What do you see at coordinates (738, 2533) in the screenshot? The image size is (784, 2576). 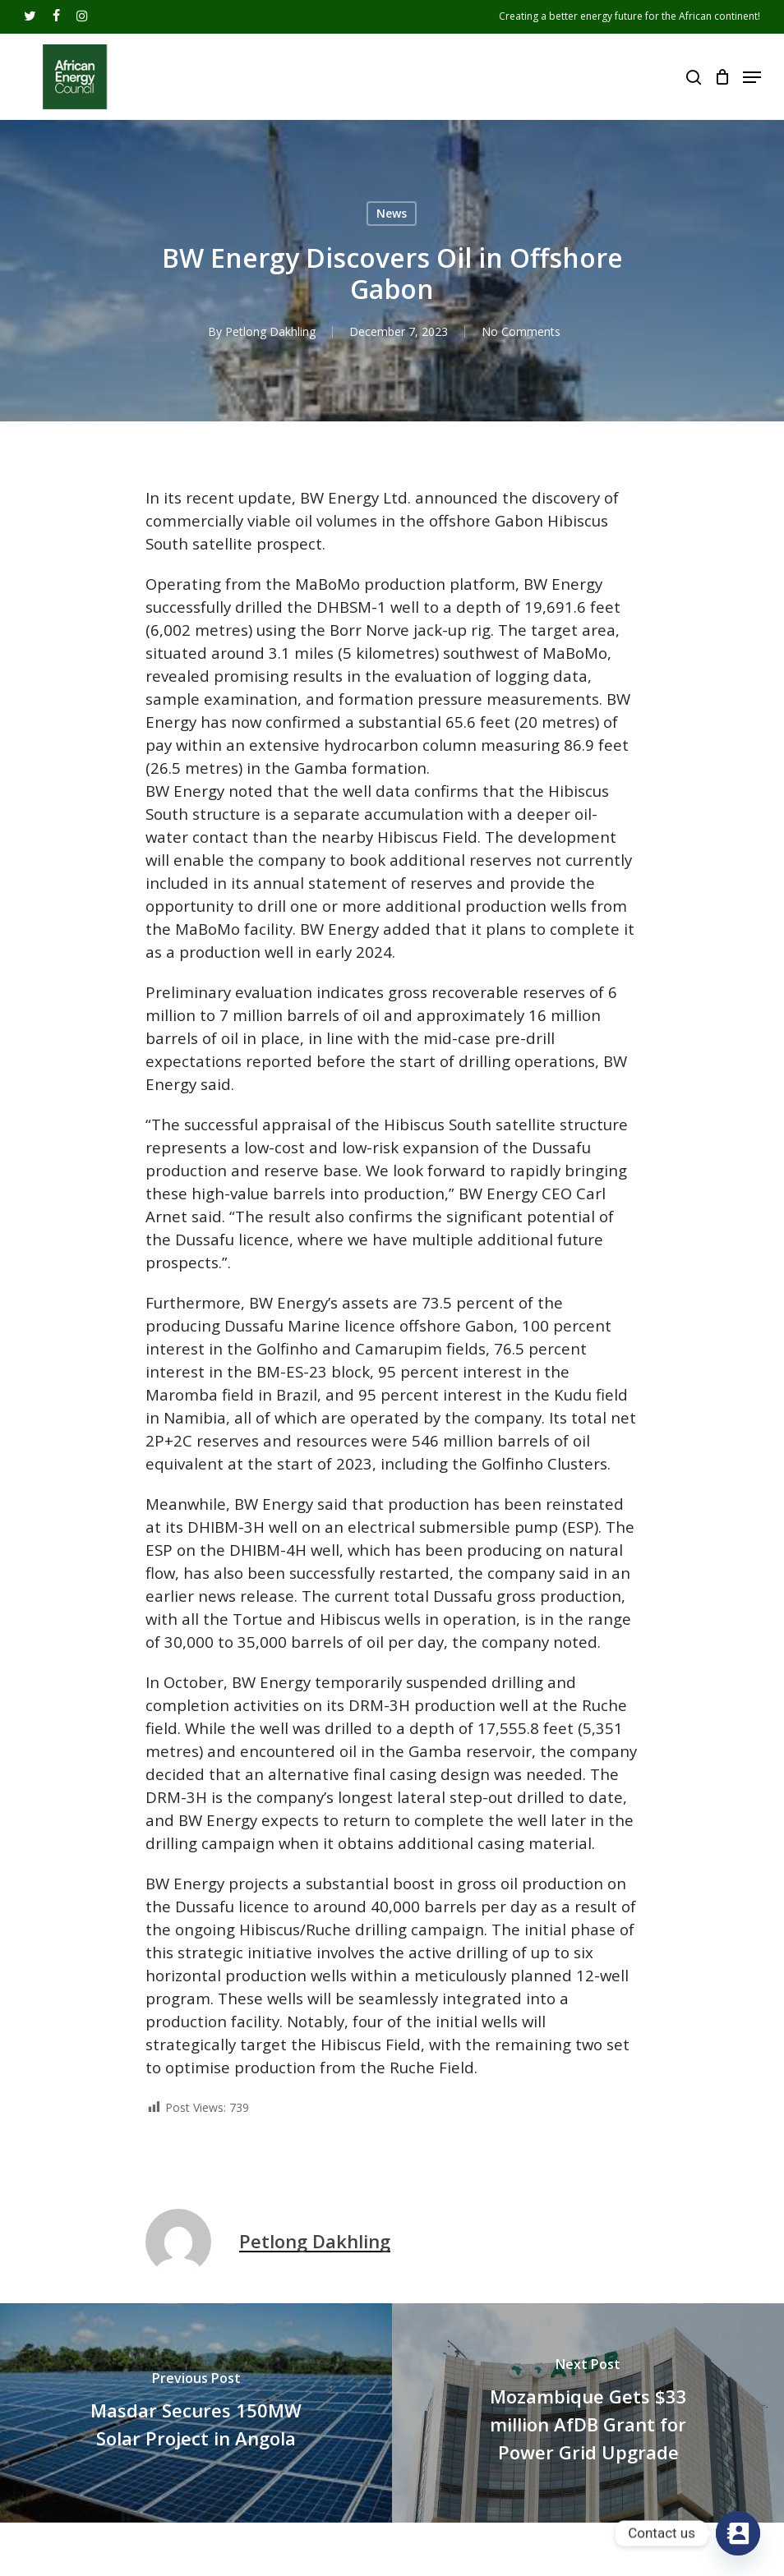 I see `[Contact_Us]` at bounding box center [738, 2533].